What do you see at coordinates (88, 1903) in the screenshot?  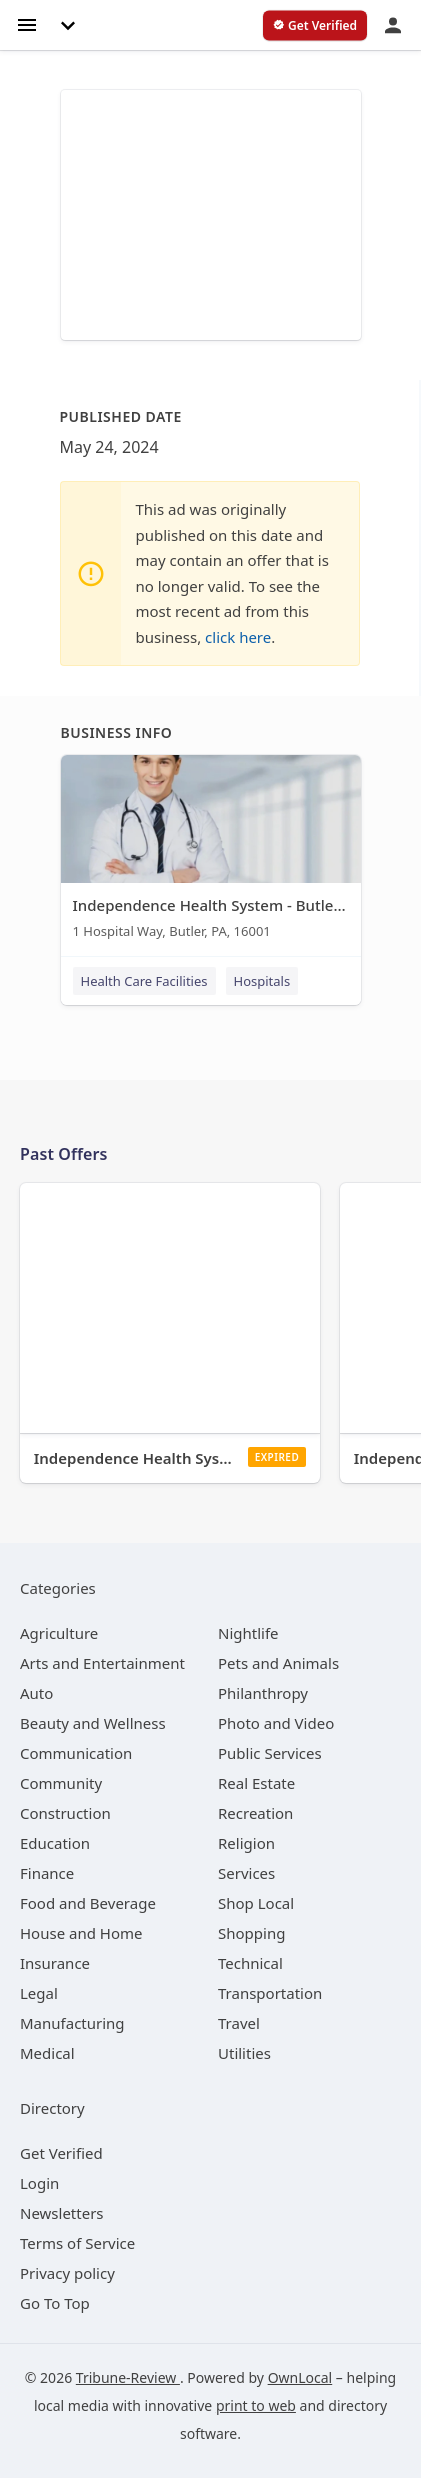 I see `[category Food and Beverage]` at bounding box center [88, 1903].